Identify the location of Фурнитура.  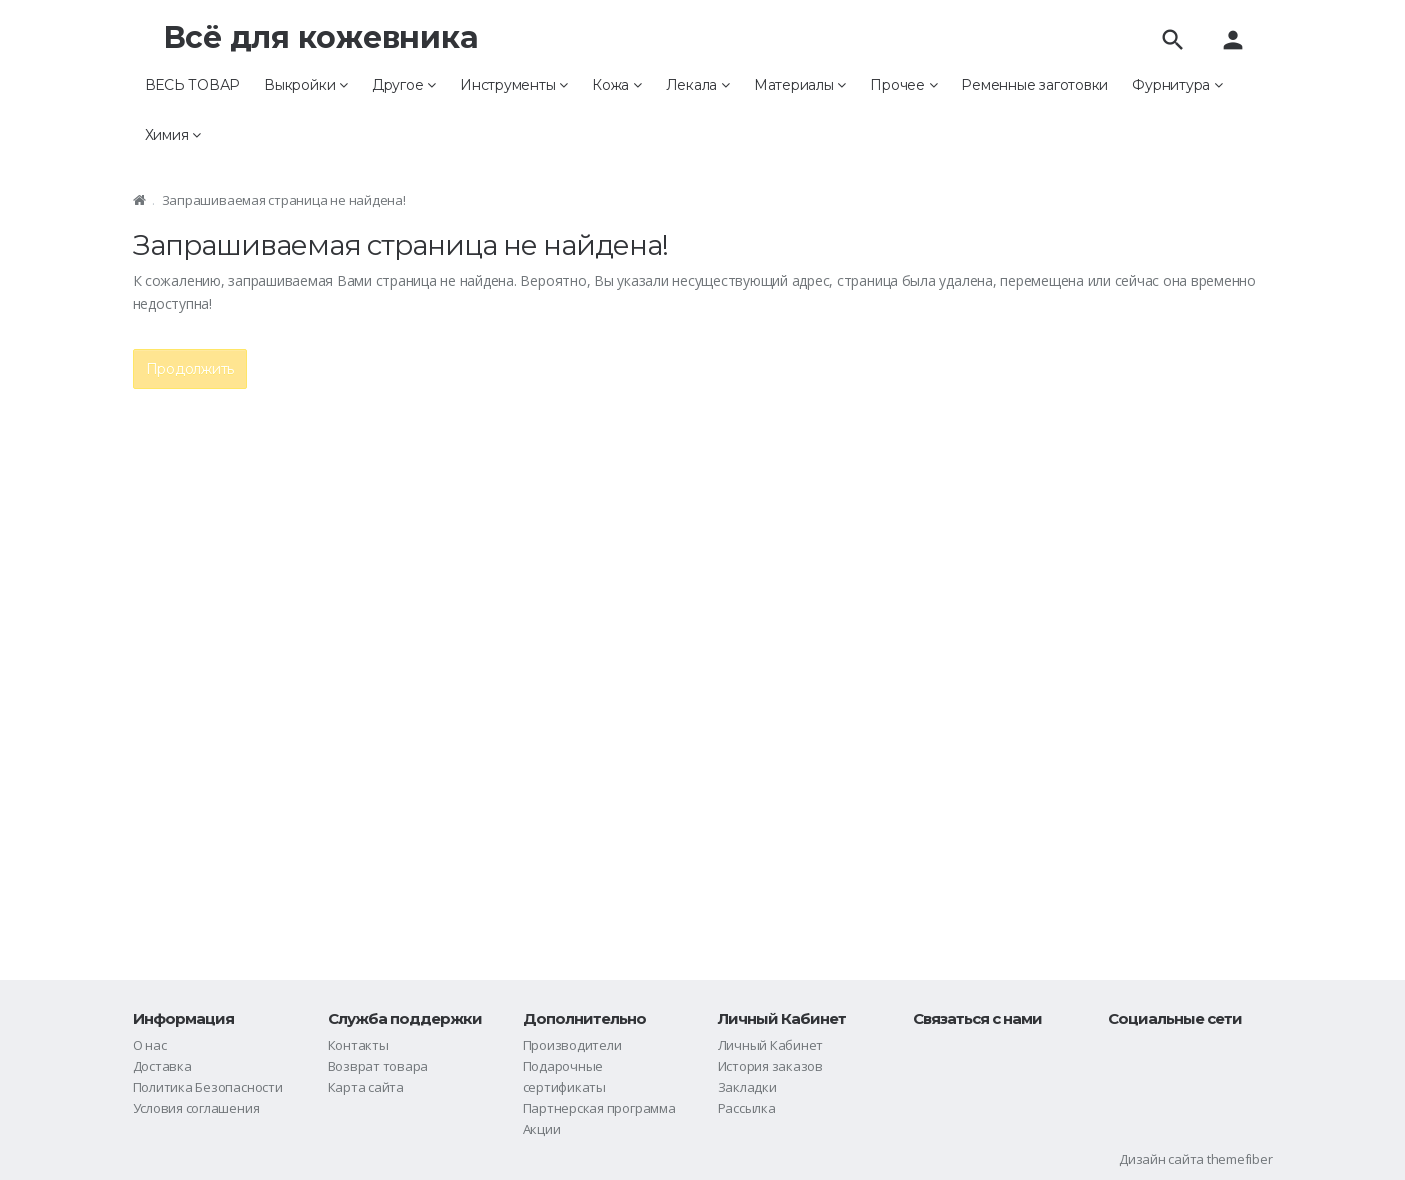
(1177, 85).